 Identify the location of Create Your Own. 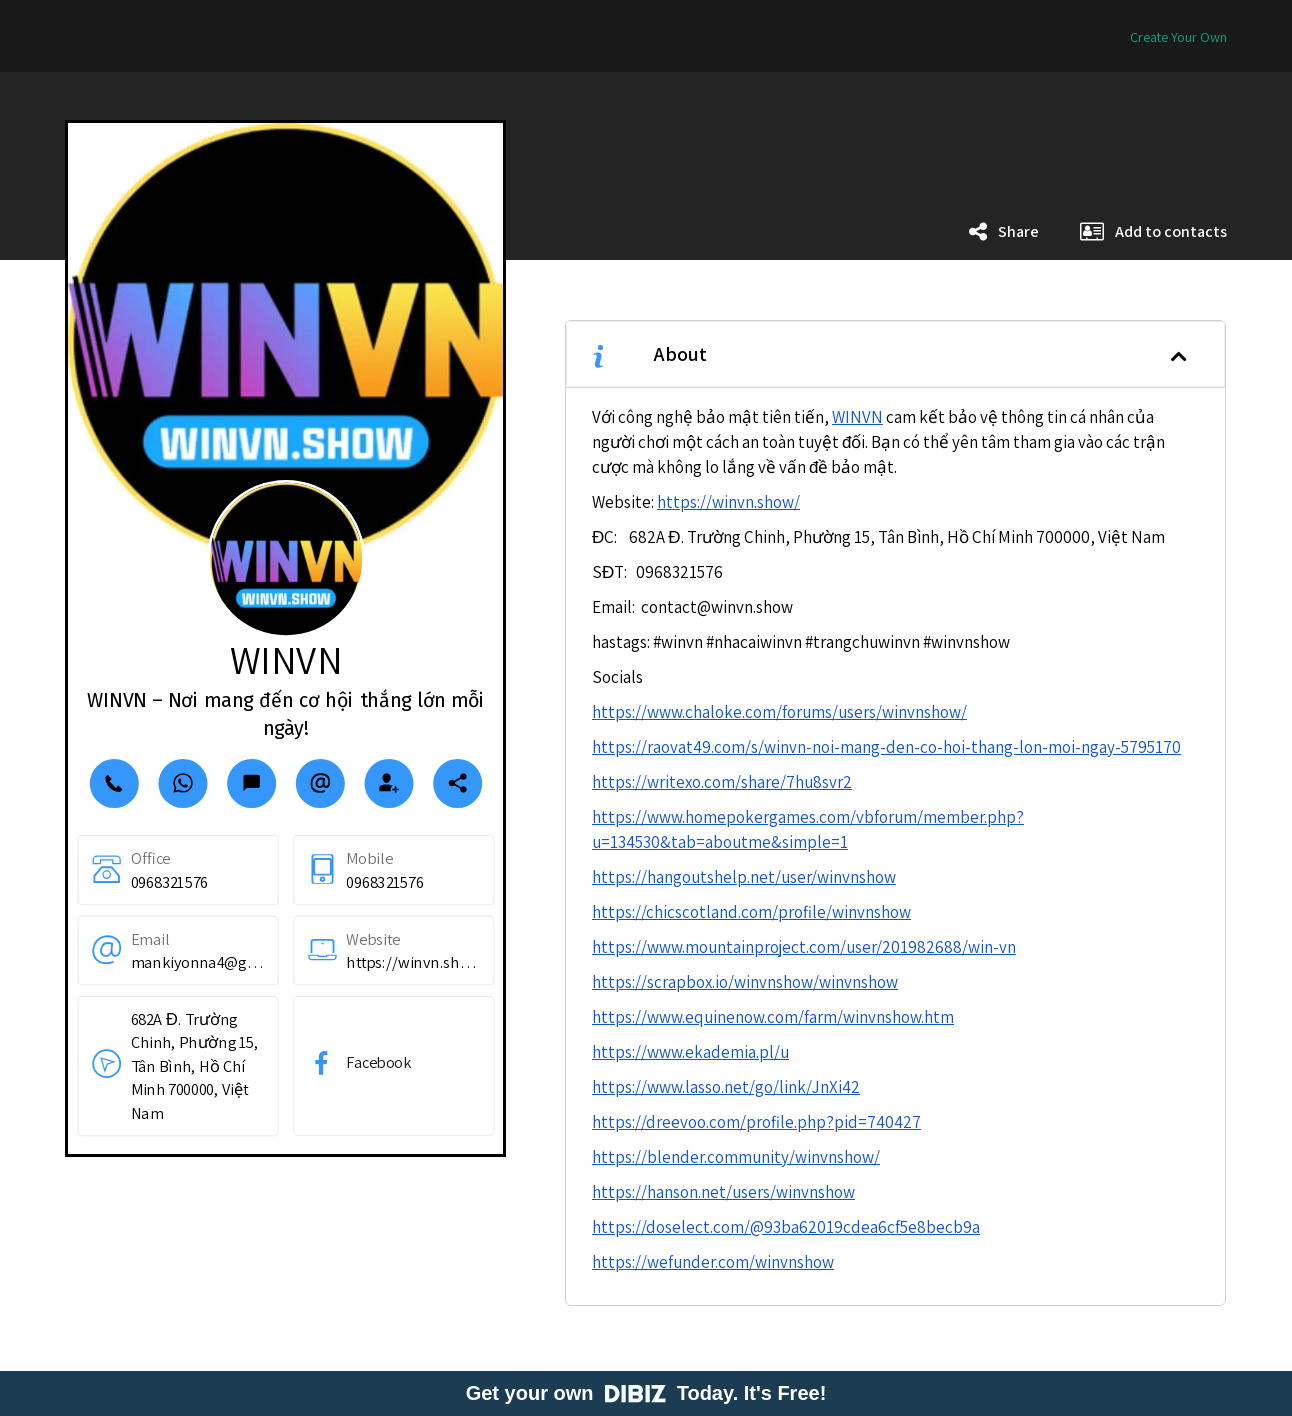
(1178, 37).